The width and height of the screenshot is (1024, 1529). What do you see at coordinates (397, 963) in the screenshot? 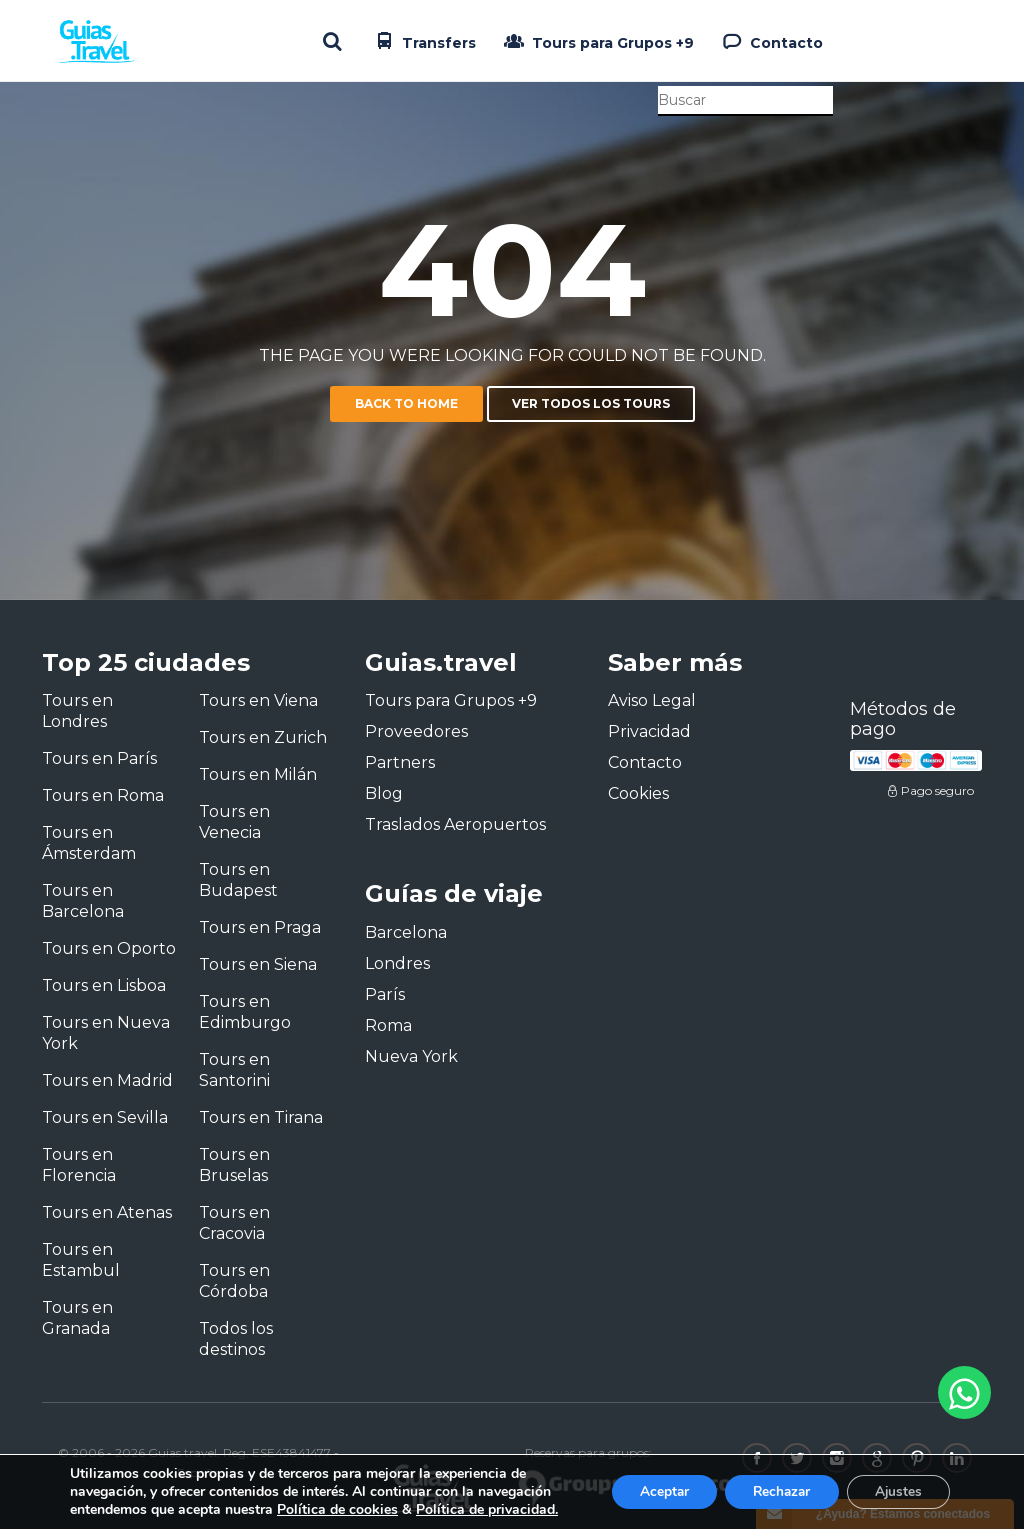
I see `Londres` at bounding box center [397, 963].